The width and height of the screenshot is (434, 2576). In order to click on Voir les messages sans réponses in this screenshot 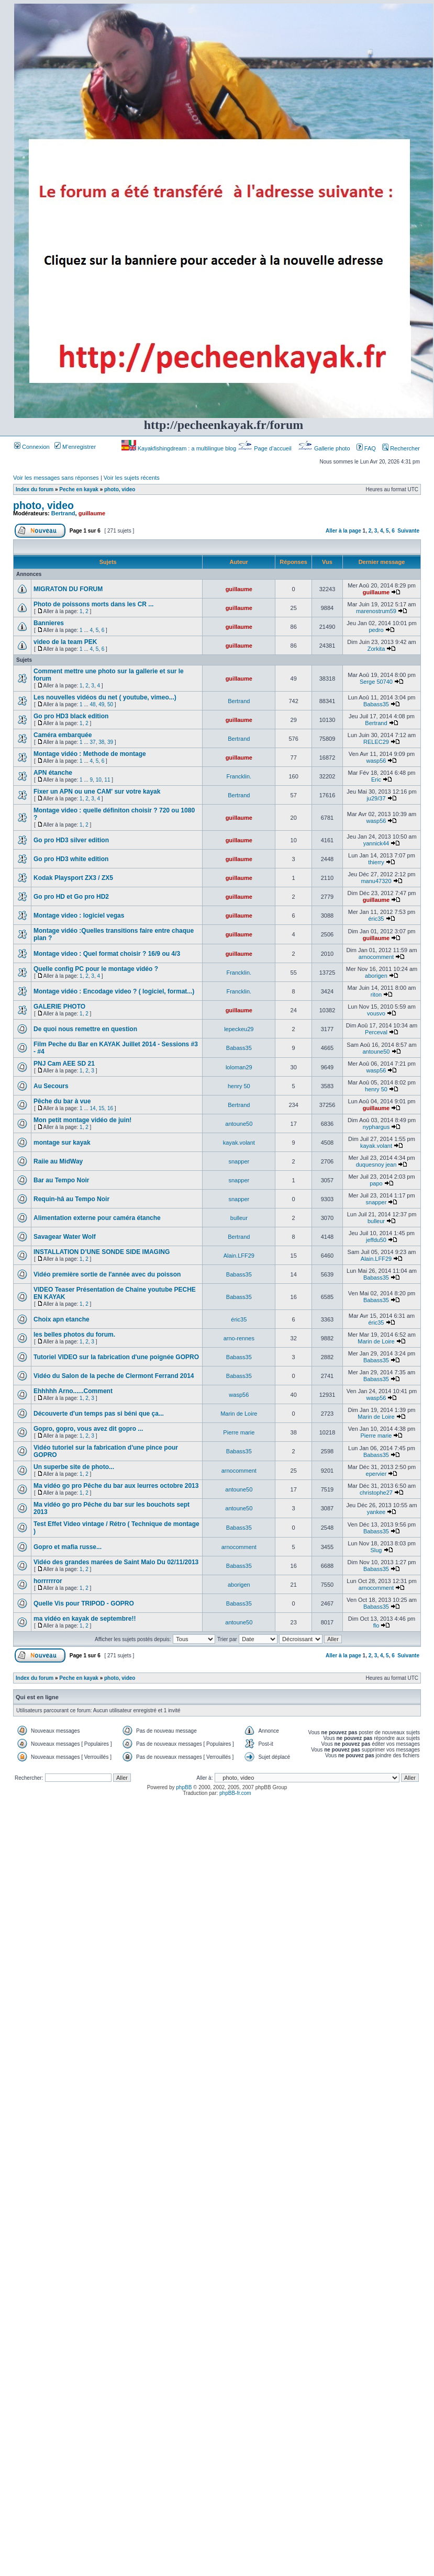, I will do `click(56, 477)`.